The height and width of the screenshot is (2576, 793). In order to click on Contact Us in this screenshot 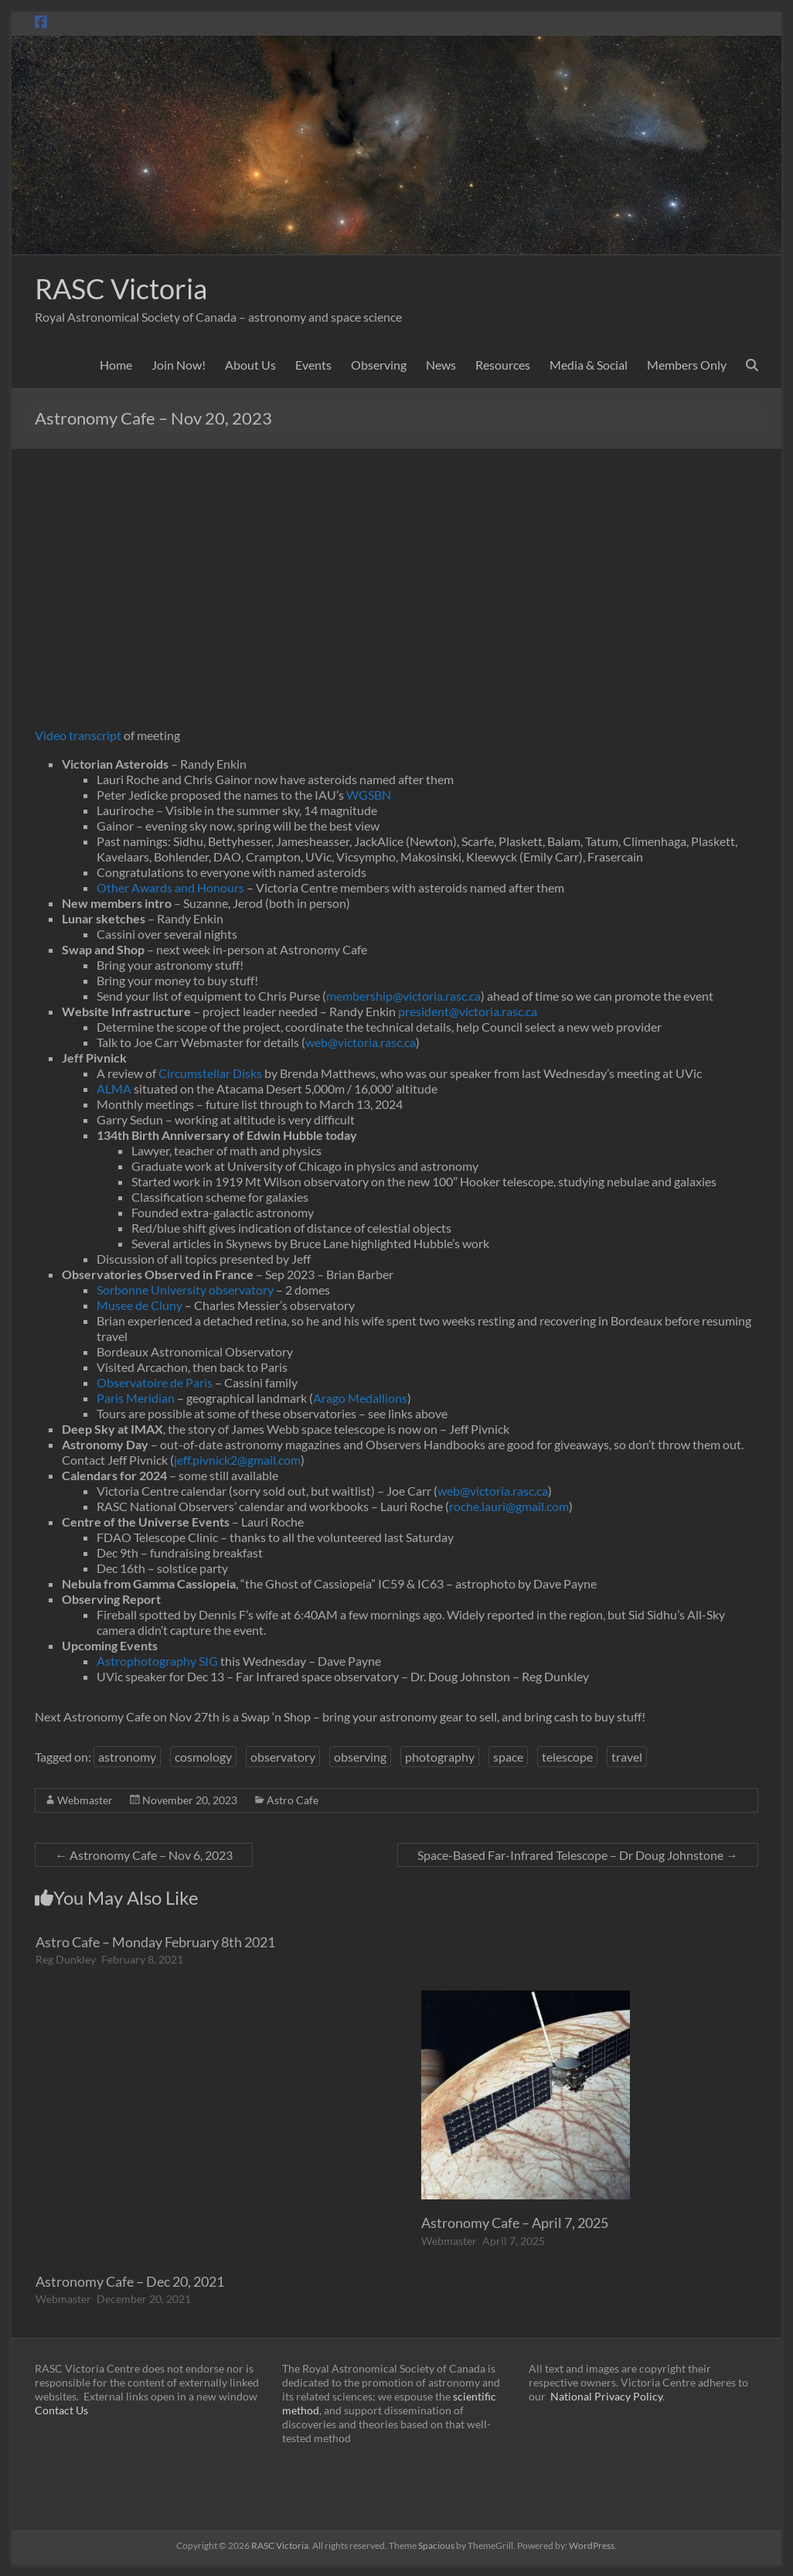, I will do `click(61, 2410)`.